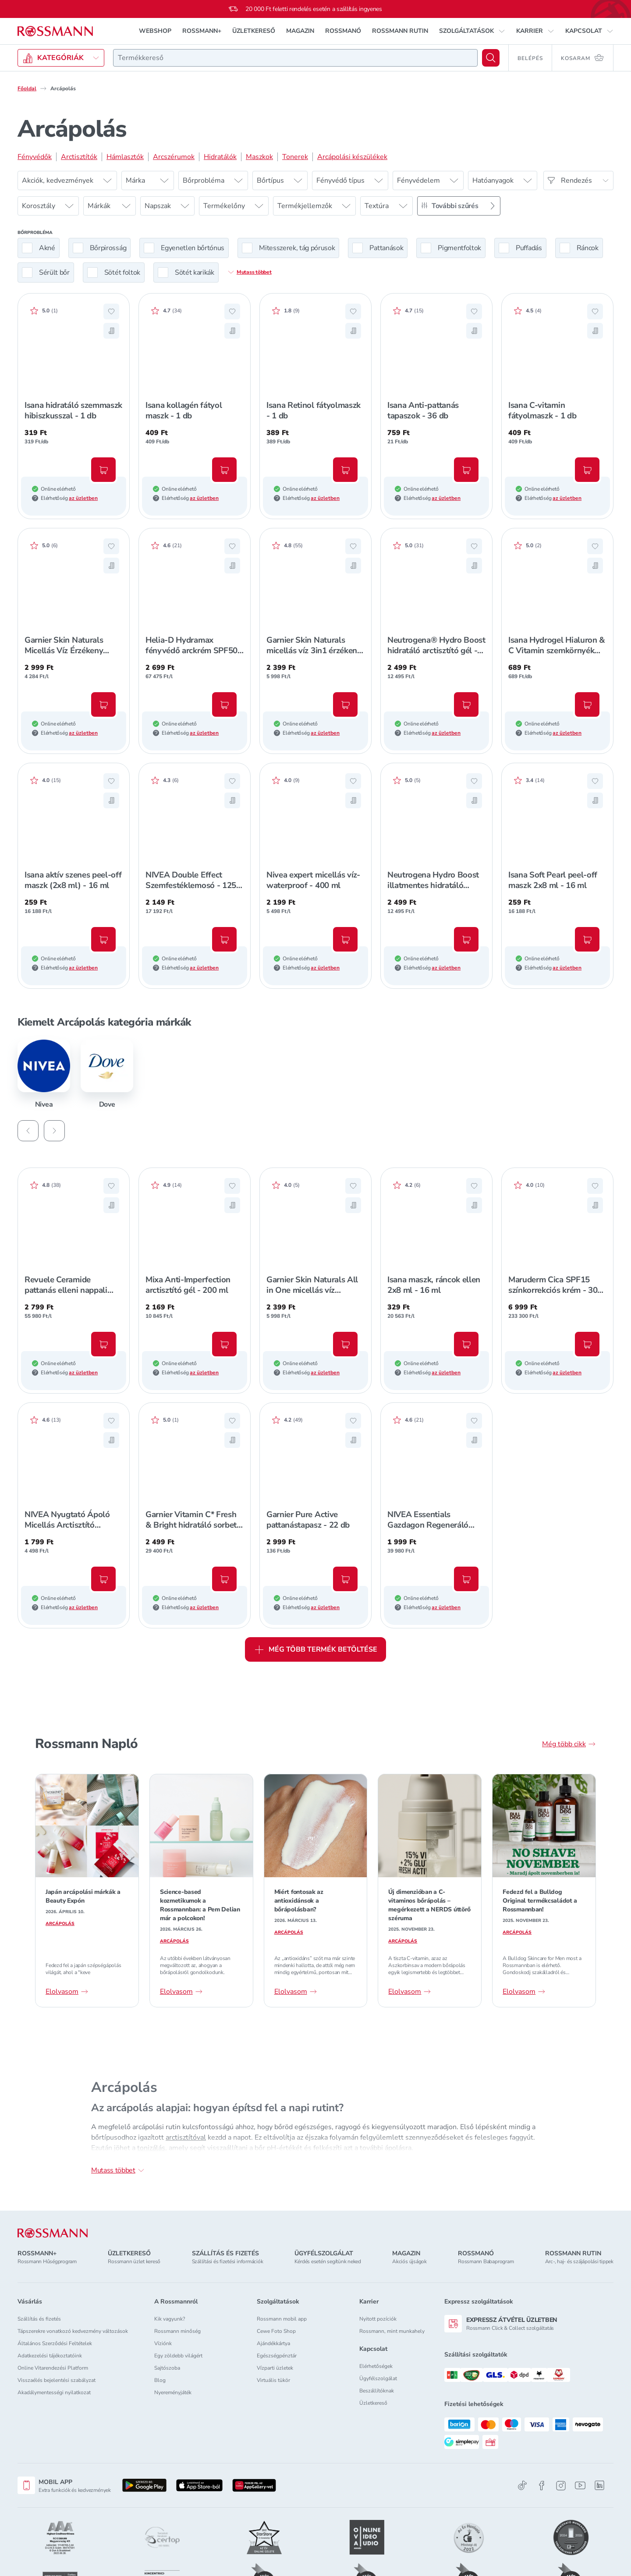 The image size is (631, 2576). I want to click on [Youtube], so click(580, 2485).